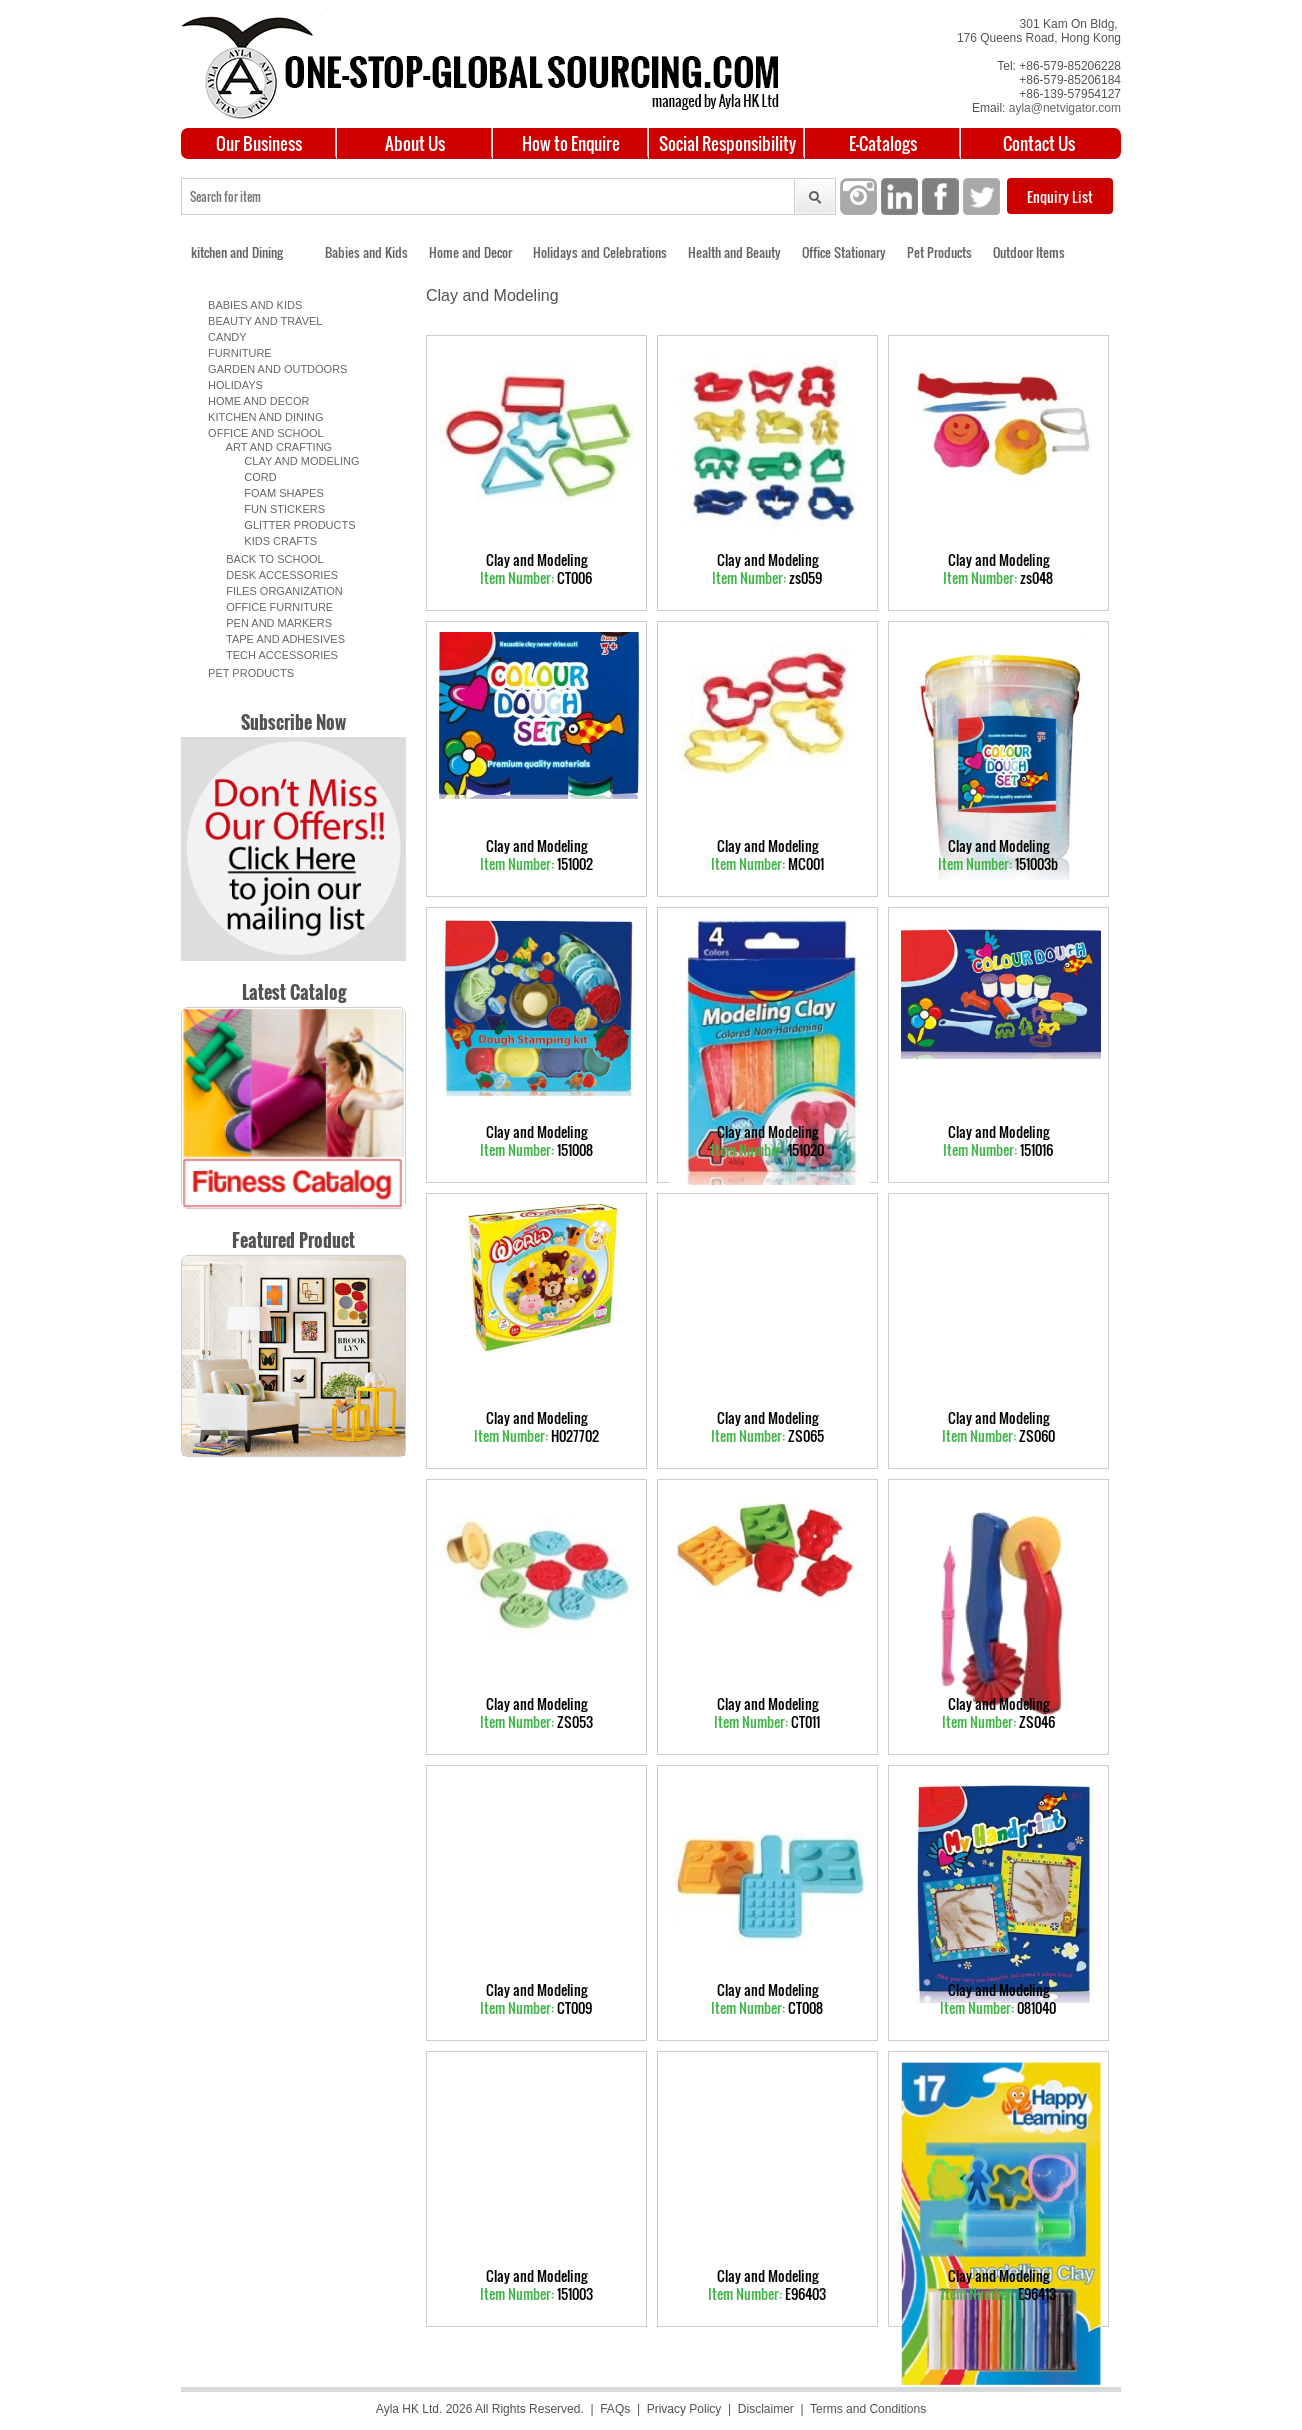  Describe the element at coordinates (279, 639) in the screenshot. I see `Tape and Adhesives` at that location.